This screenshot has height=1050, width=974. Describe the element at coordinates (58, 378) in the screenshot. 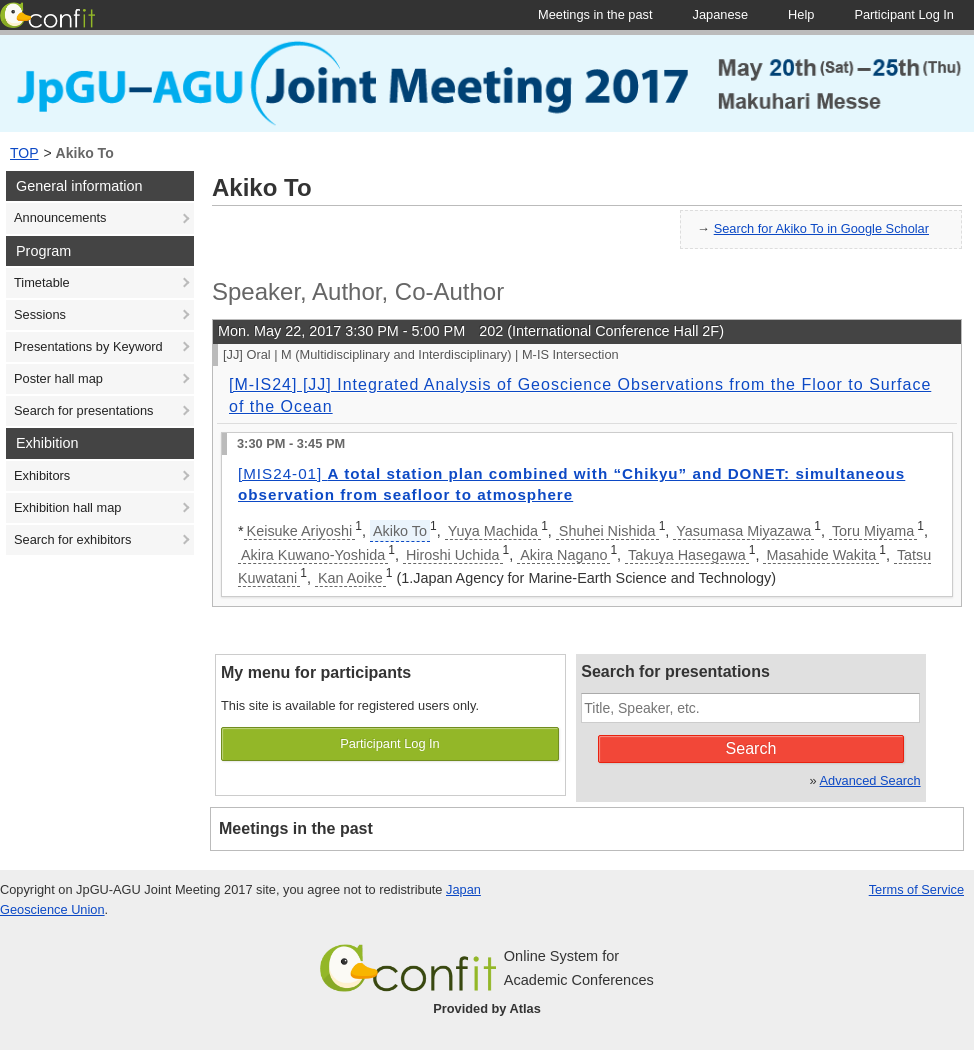

I see `Poster hall map` at that location.